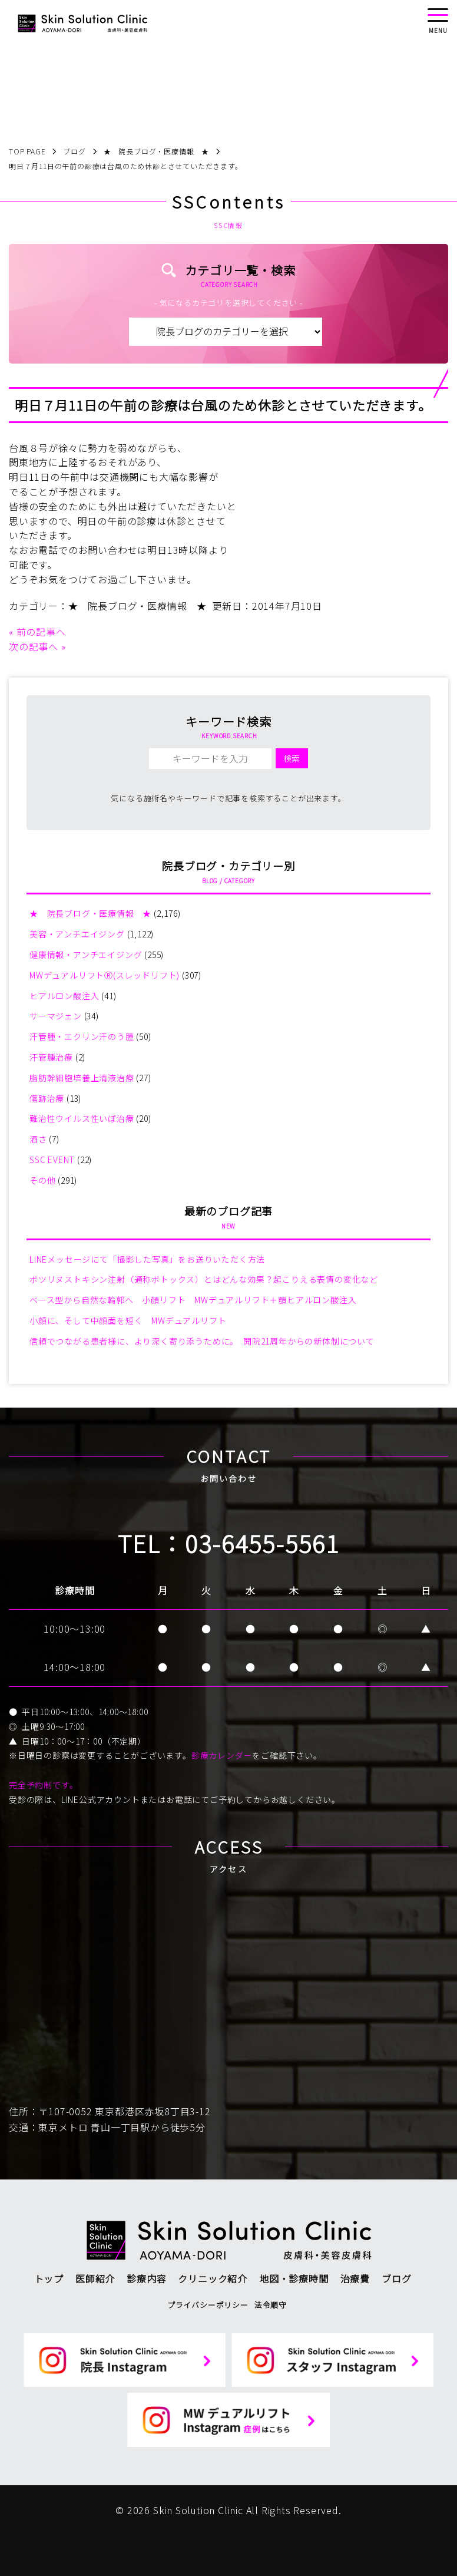 The height and width of the screenshot is (2576, 457). I want to click on 治療費, so click(355, 2278).